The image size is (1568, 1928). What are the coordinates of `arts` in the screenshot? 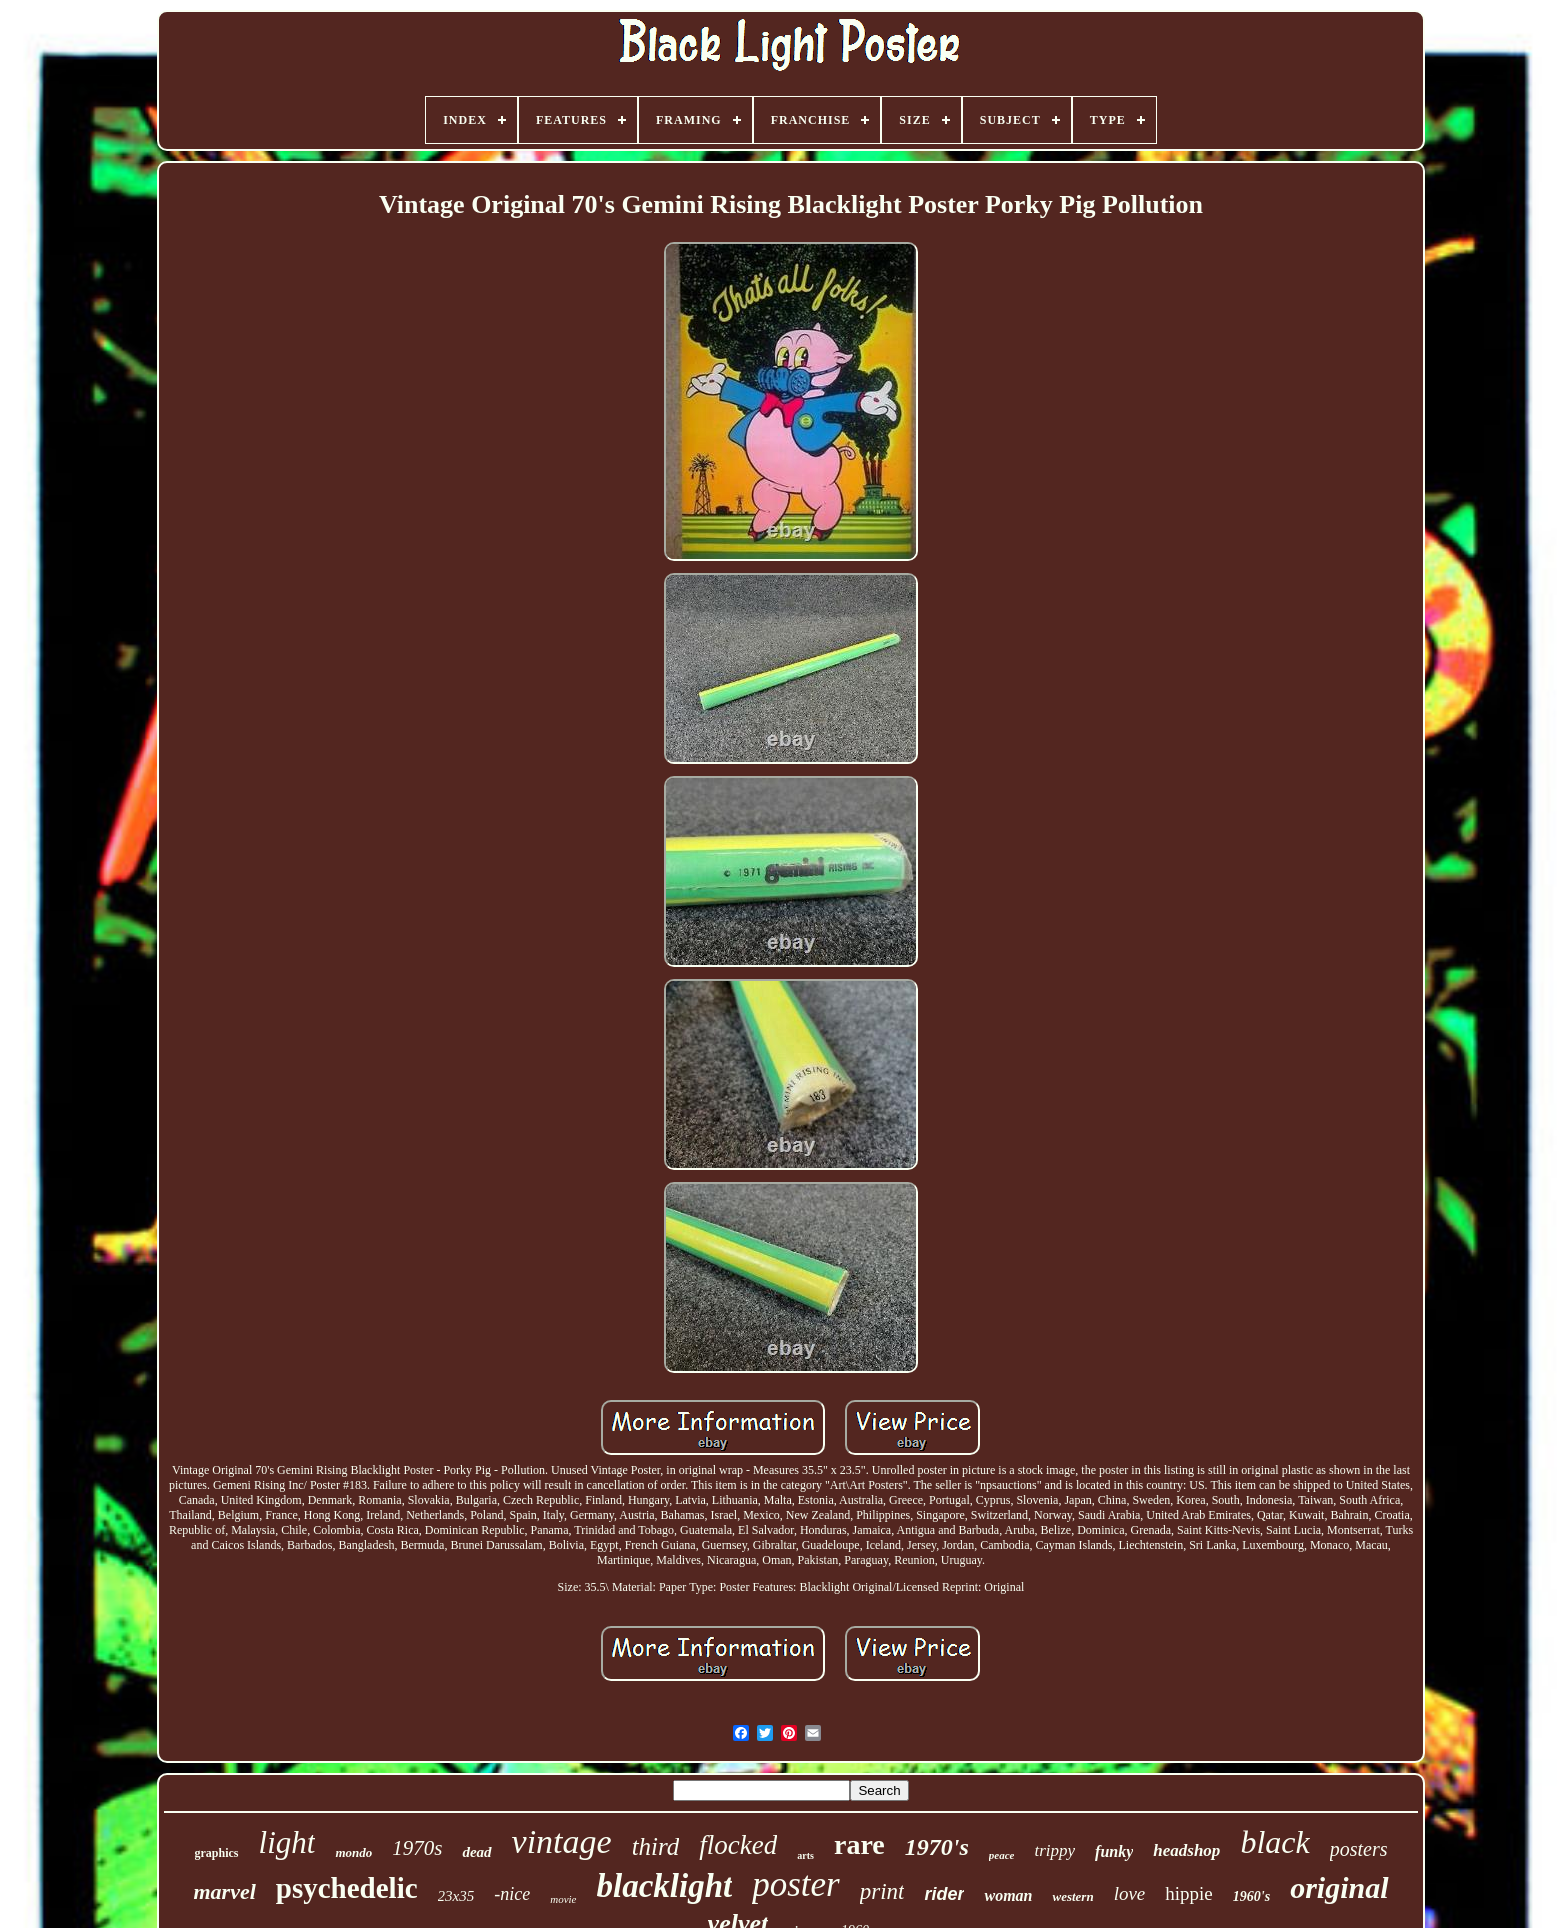 It's located at (805, 1855).